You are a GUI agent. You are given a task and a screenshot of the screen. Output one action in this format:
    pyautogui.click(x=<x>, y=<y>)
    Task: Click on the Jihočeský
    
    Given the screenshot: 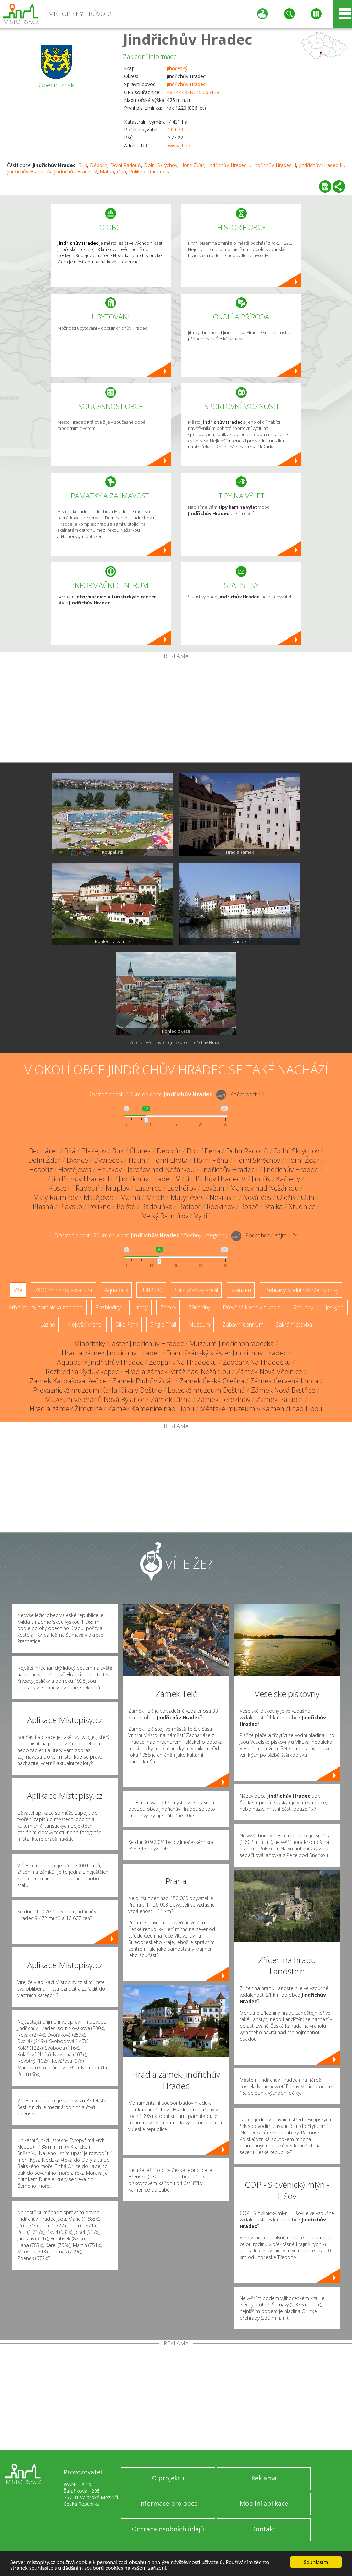 What is the action you would take?
    pyautogui.click(x=177, y=68)
    